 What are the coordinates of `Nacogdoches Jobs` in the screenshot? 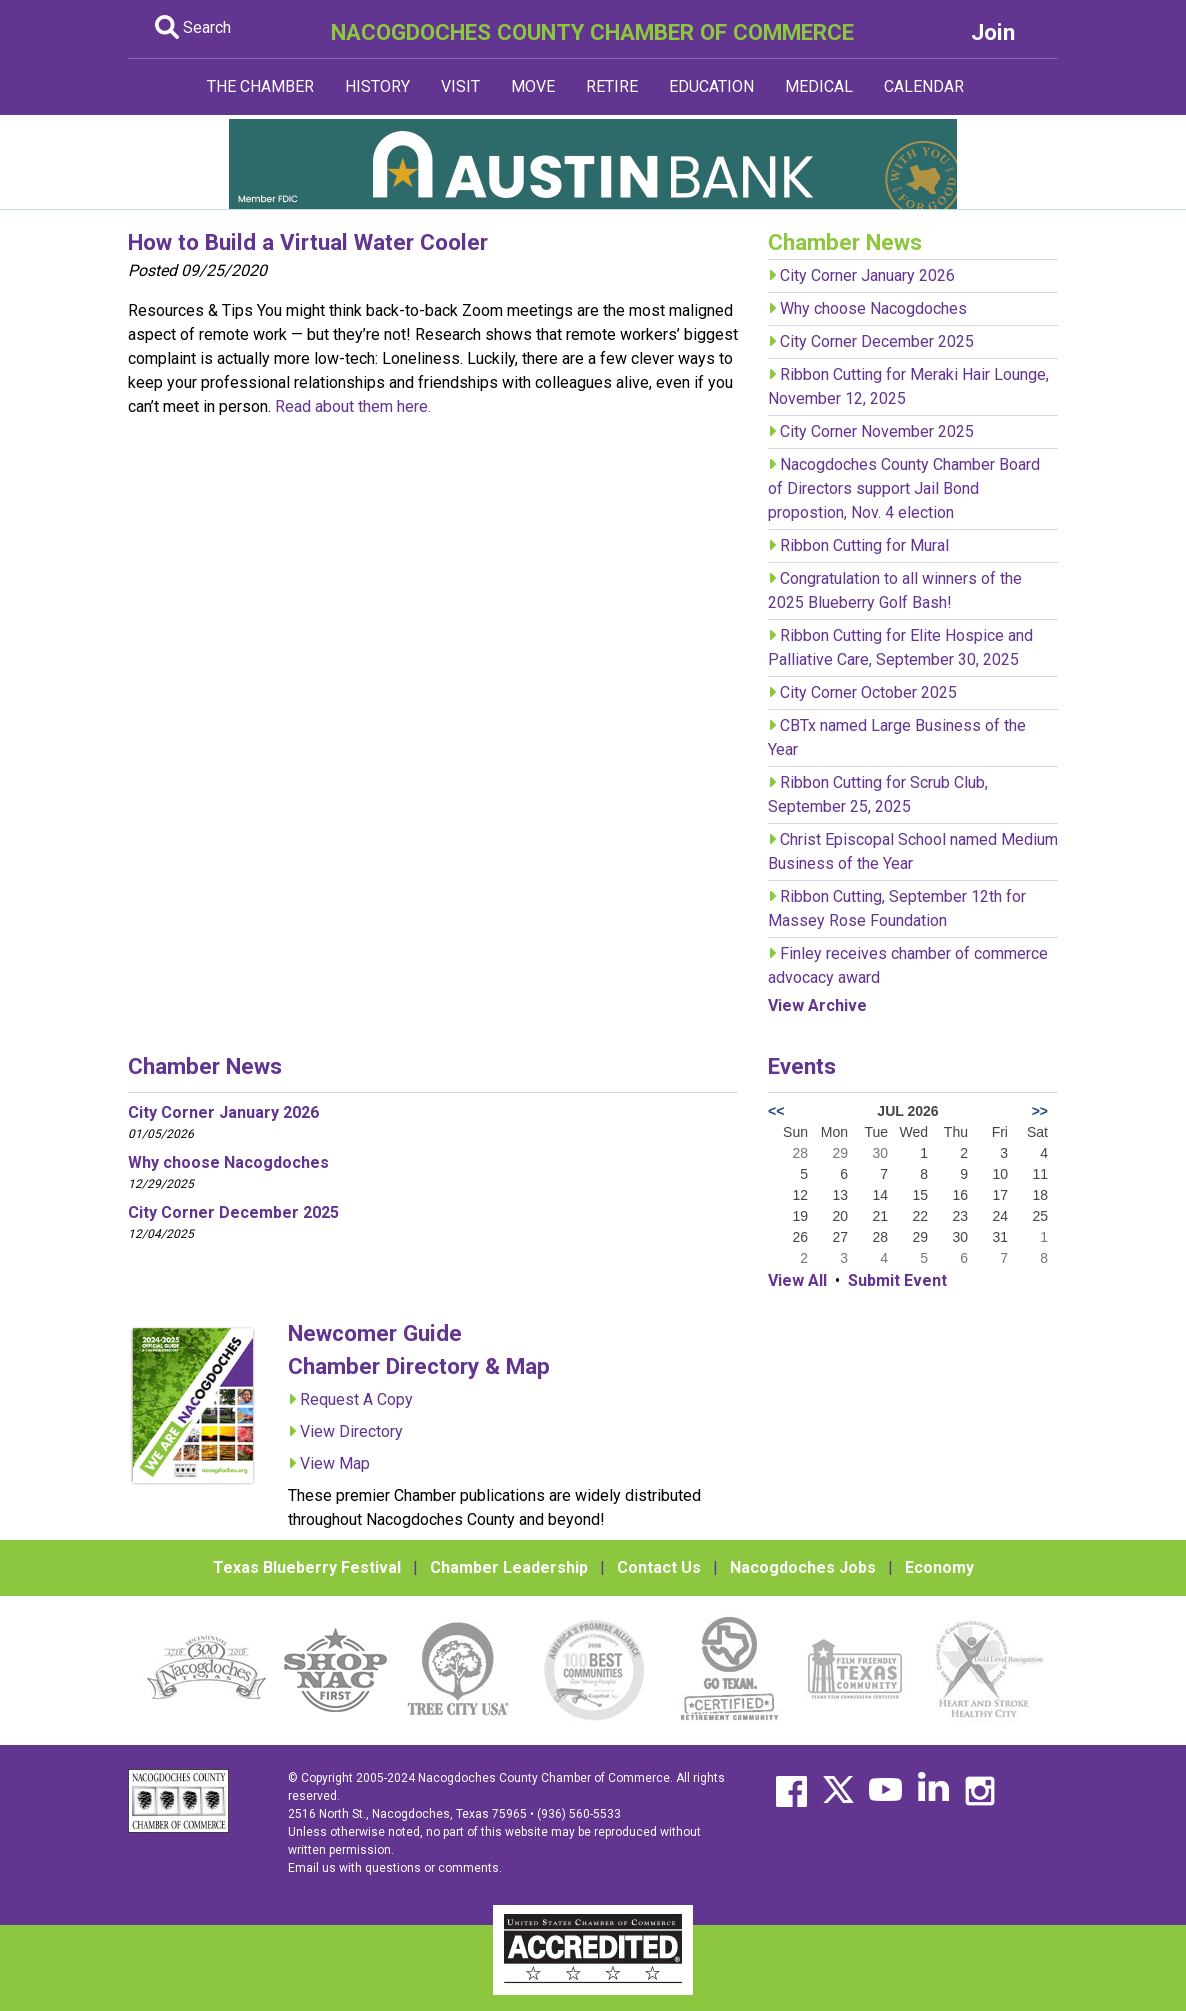 It's located at (803, 1567).